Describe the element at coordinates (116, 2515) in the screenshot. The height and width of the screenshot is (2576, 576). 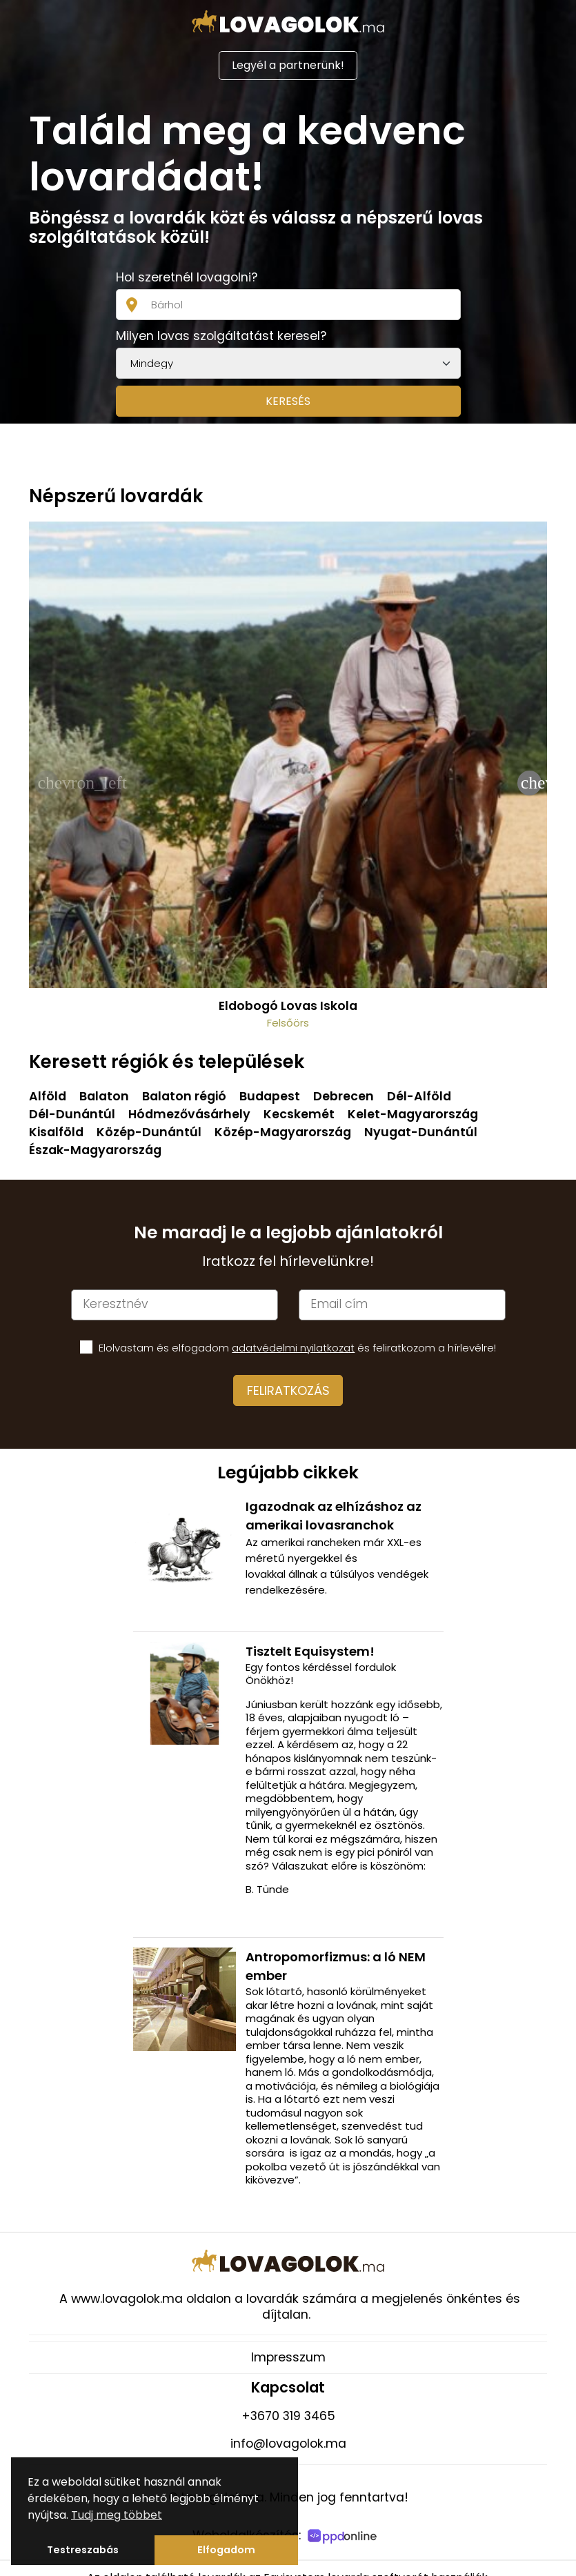
I see `Tudj meg többet` at that location.